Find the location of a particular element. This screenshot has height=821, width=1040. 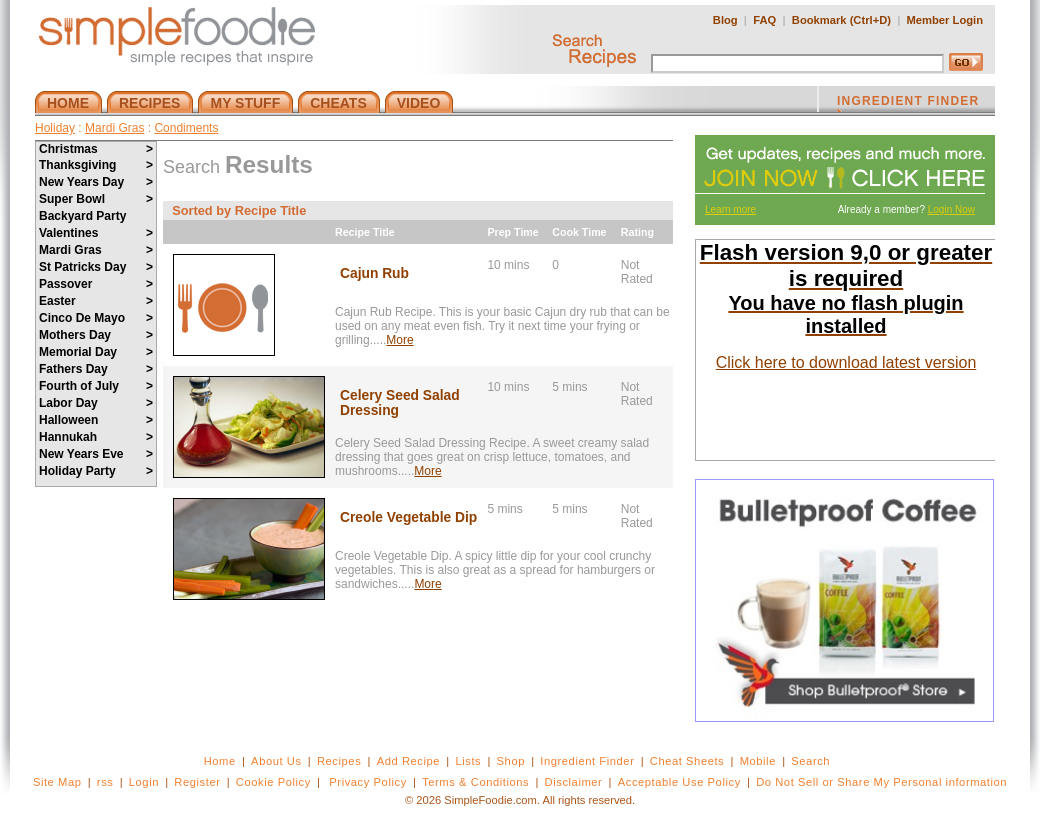

INGREDIENT FINDER is located at coordinates (908, 103).